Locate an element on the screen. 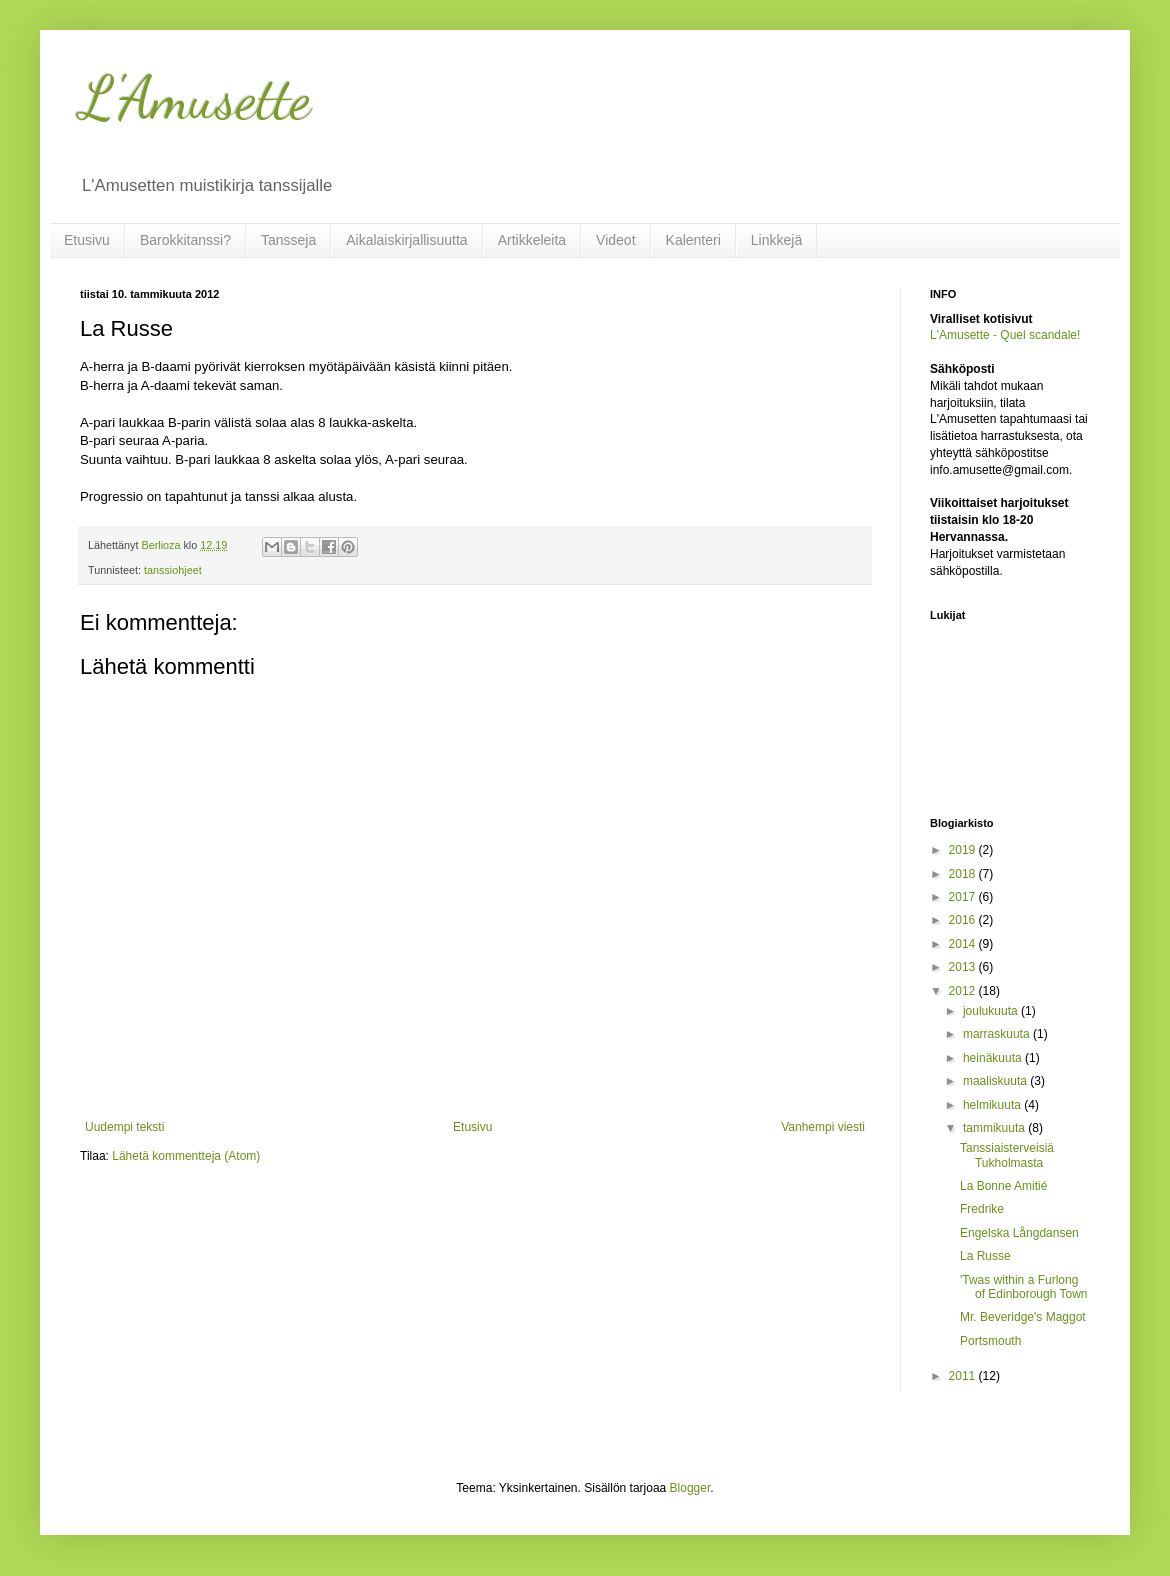 The image size is (1170, 1576). Videot is located at coordinates (615, 240).